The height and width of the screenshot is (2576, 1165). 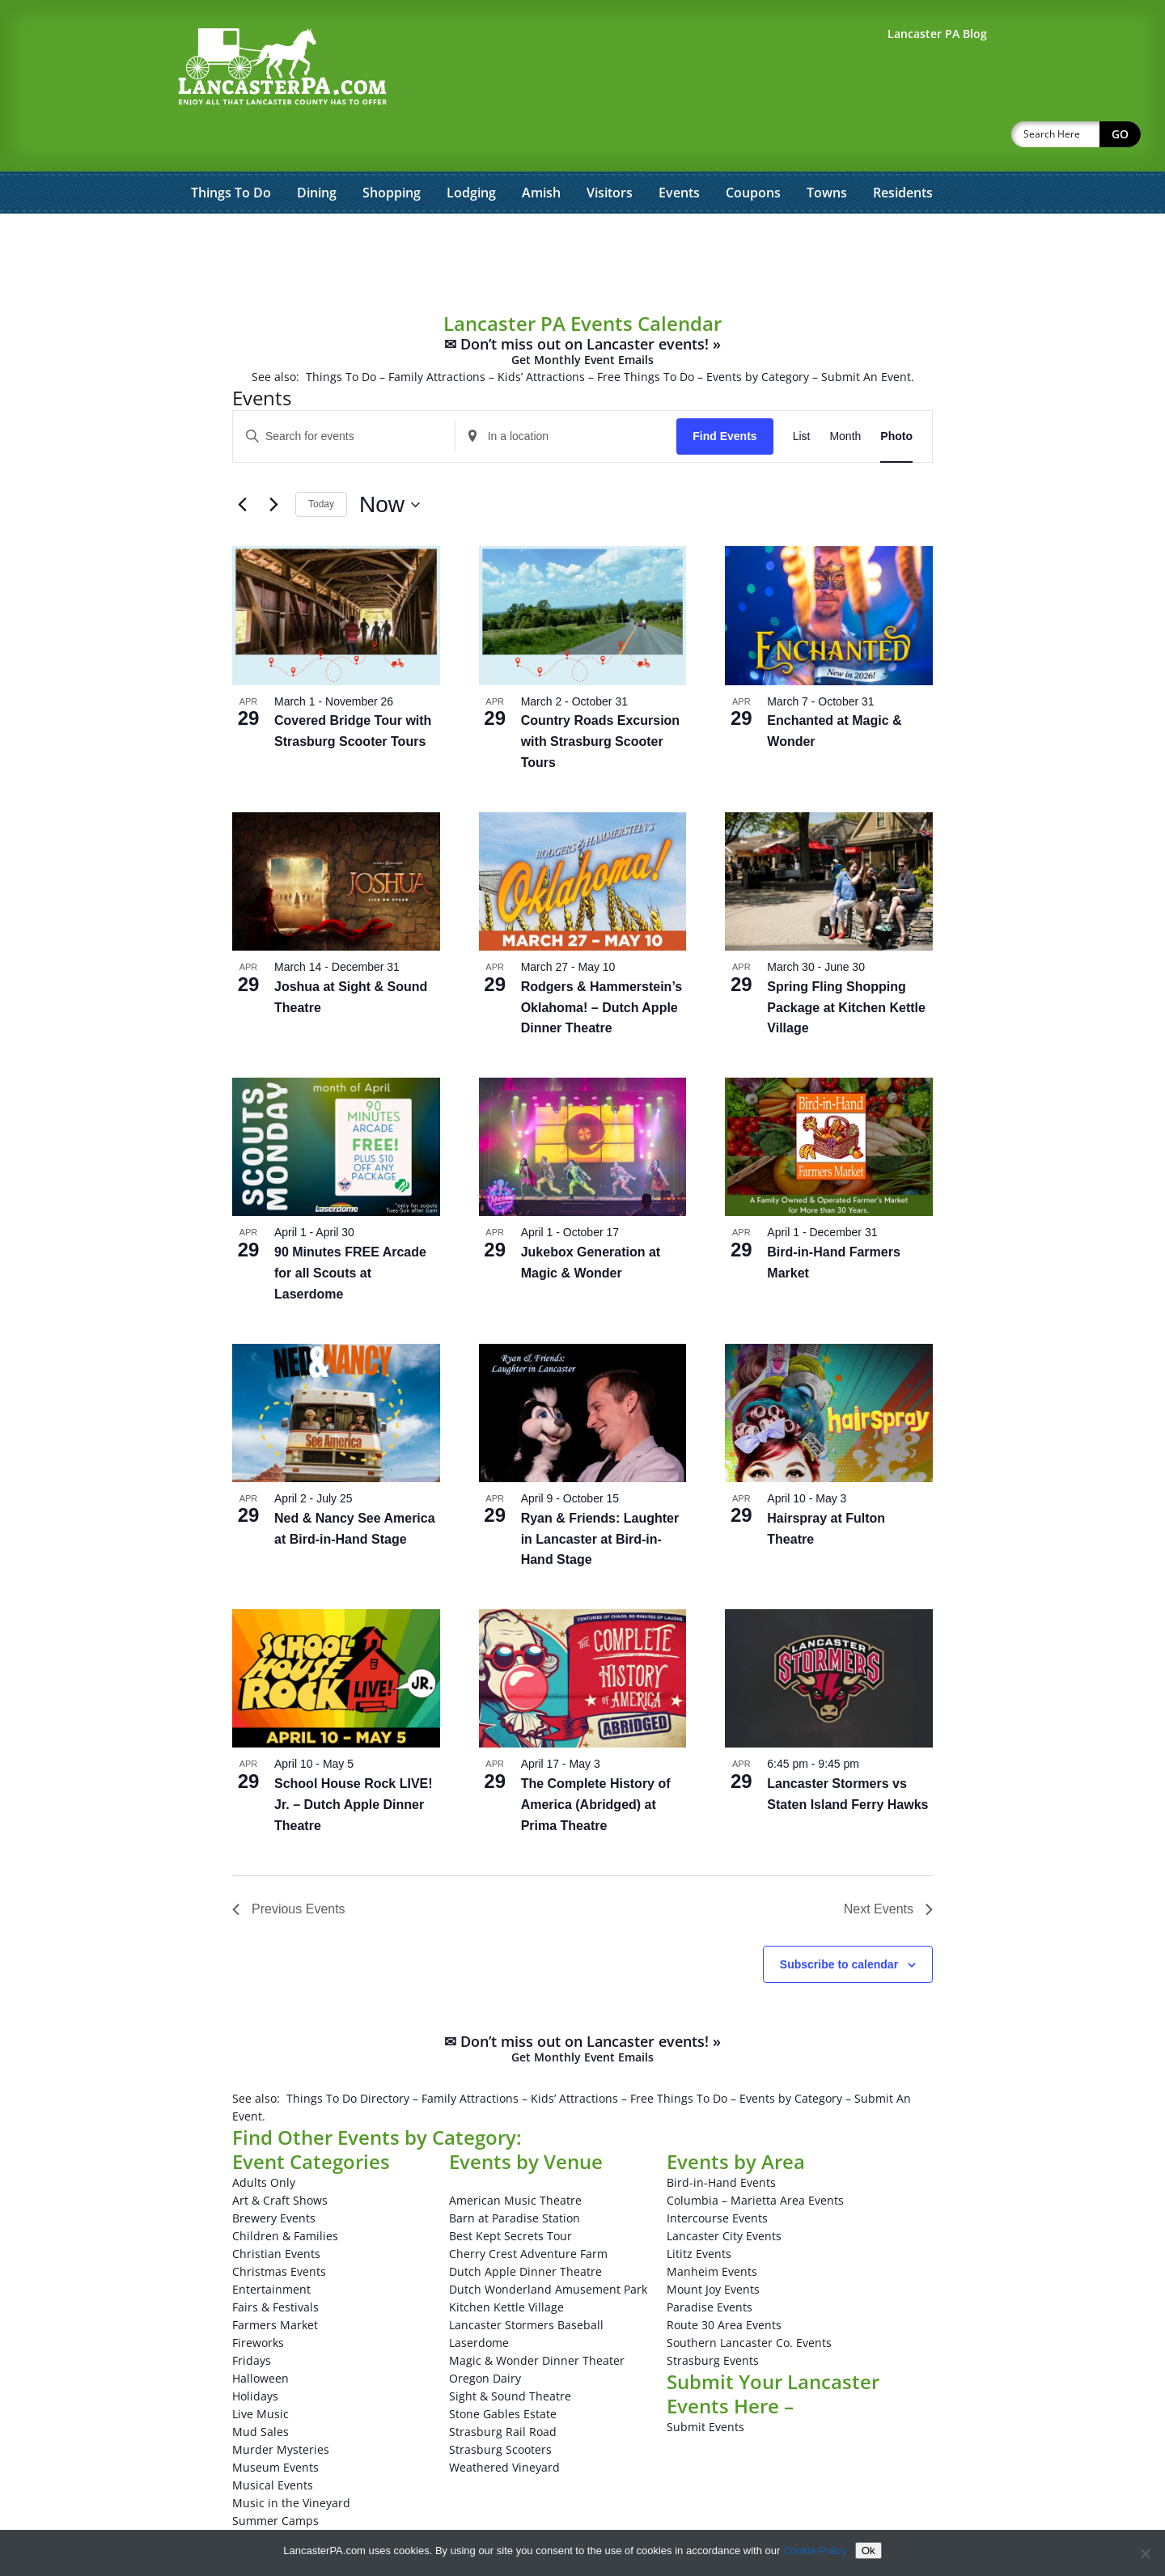 What do you see at coordinates (471, 150) in the screenshot?
I see `Lodging` at bounding box center [471, 150].